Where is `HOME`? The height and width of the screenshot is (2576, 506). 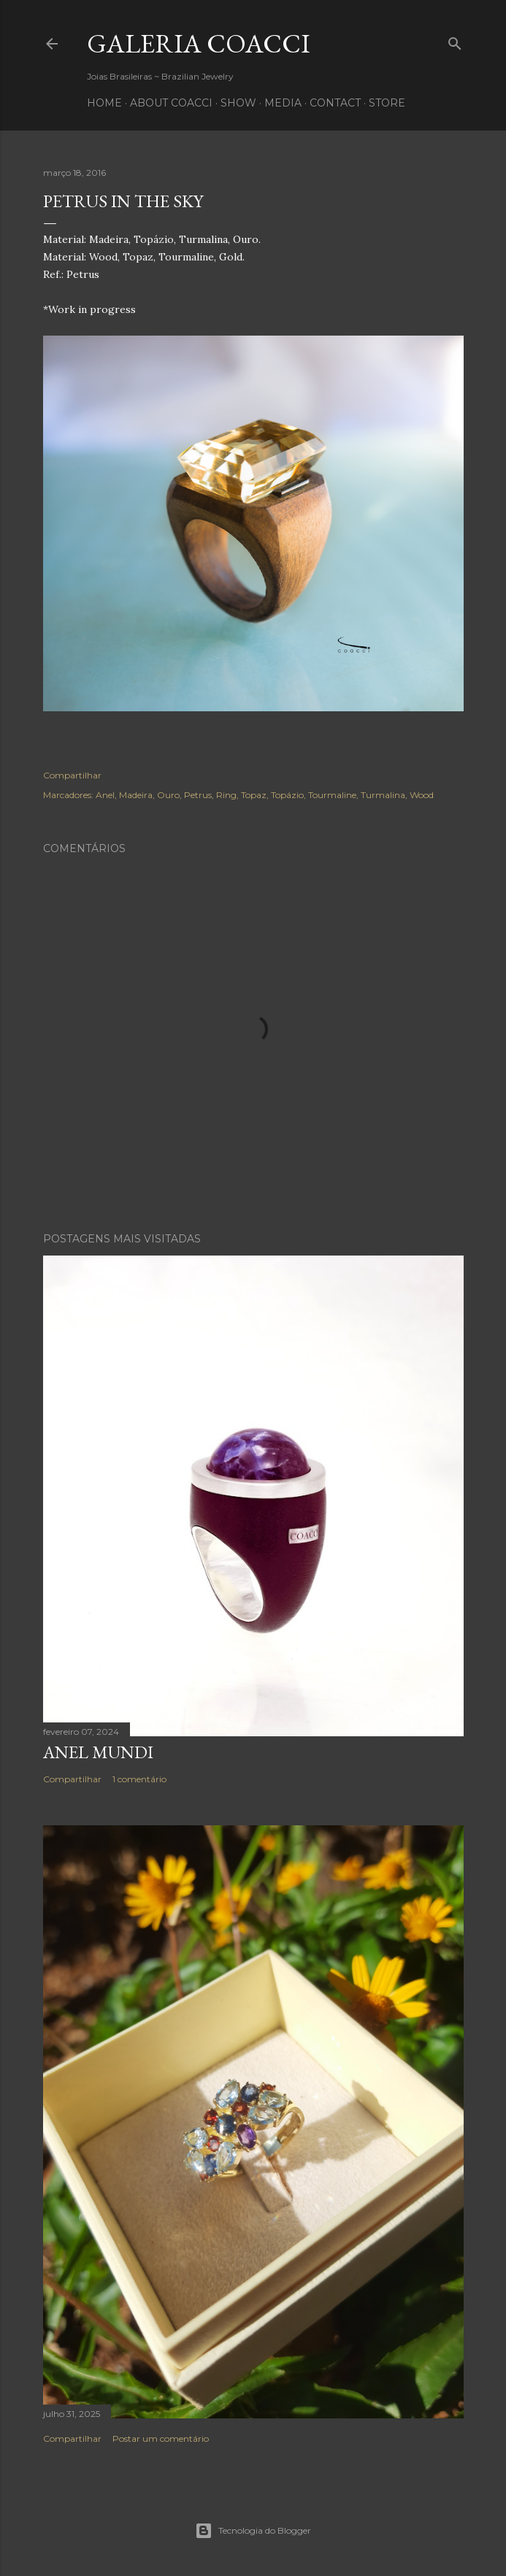
HOME is located at coordinates (104, 102).